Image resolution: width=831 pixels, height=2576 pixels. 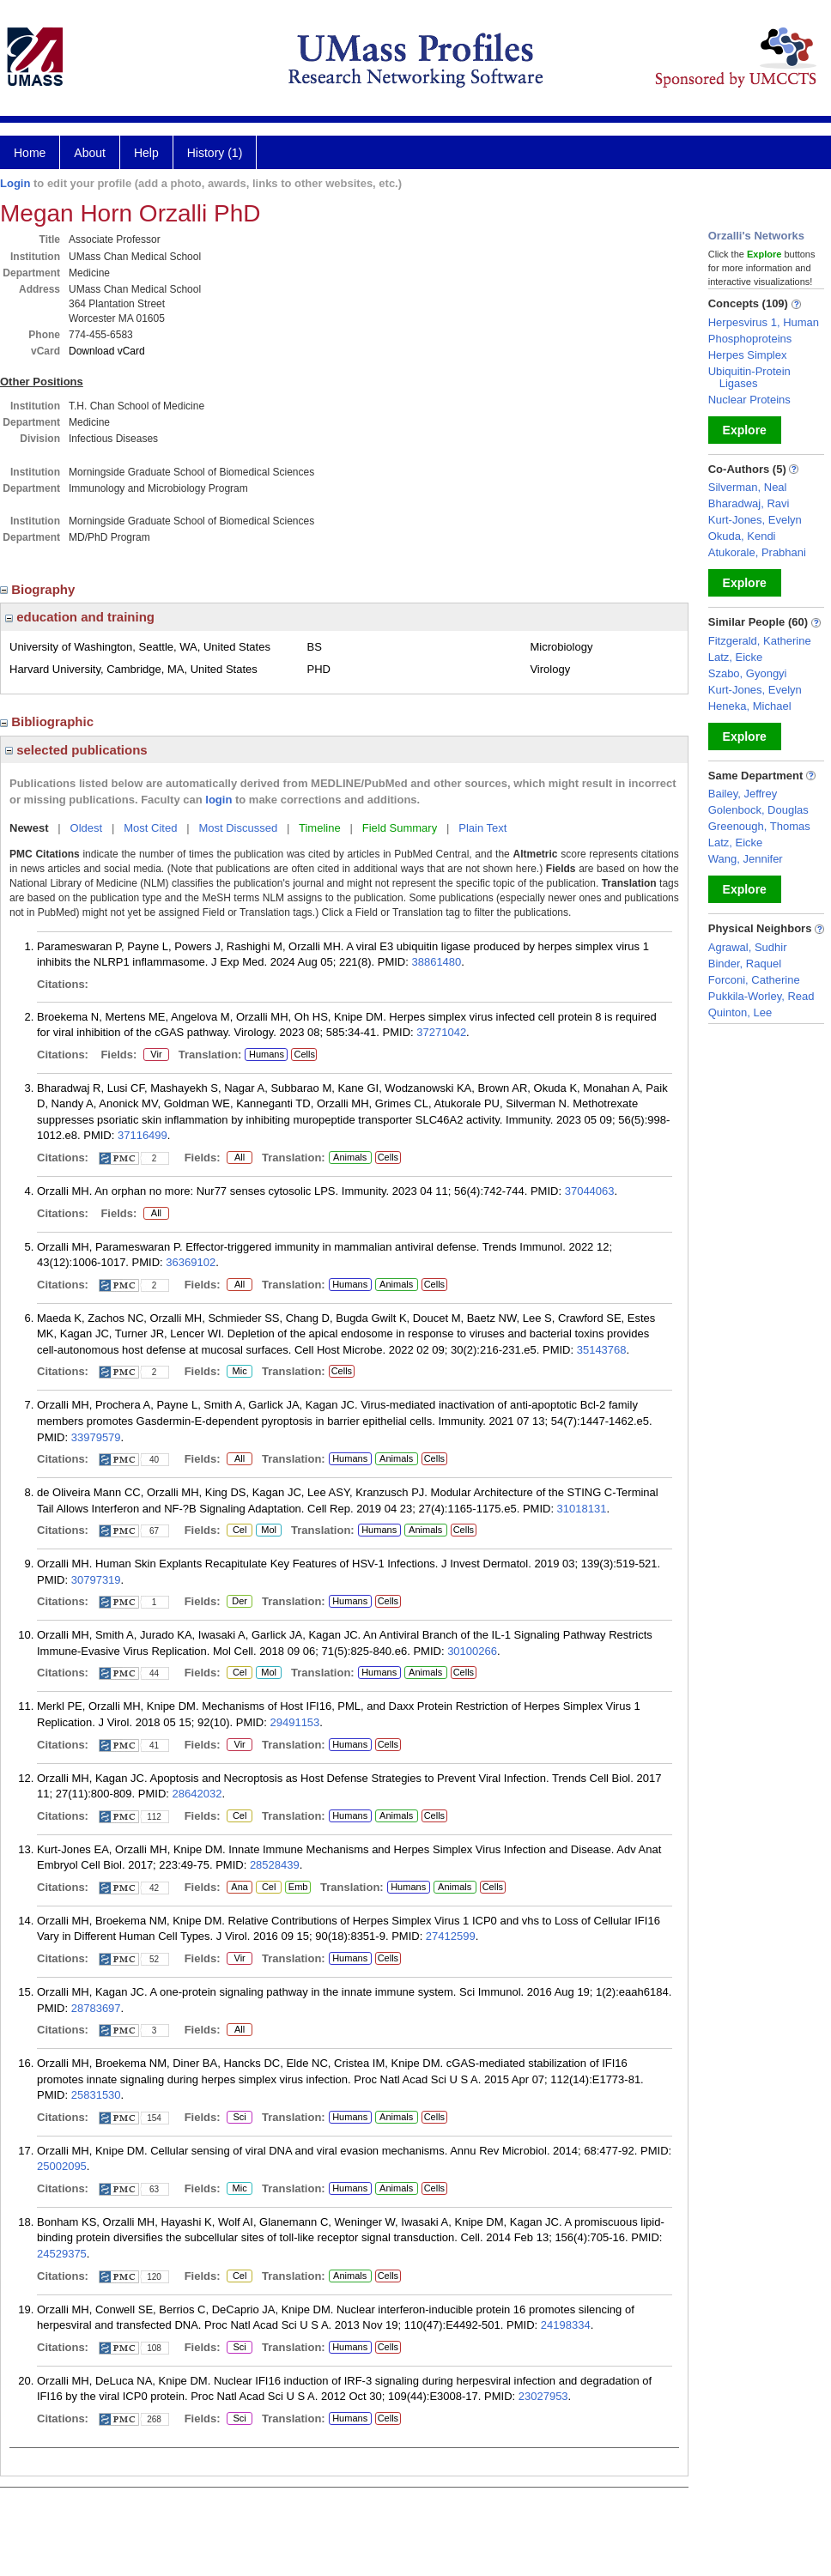 I want to click on Quinton, Lee, so click(x=740, y=1012).